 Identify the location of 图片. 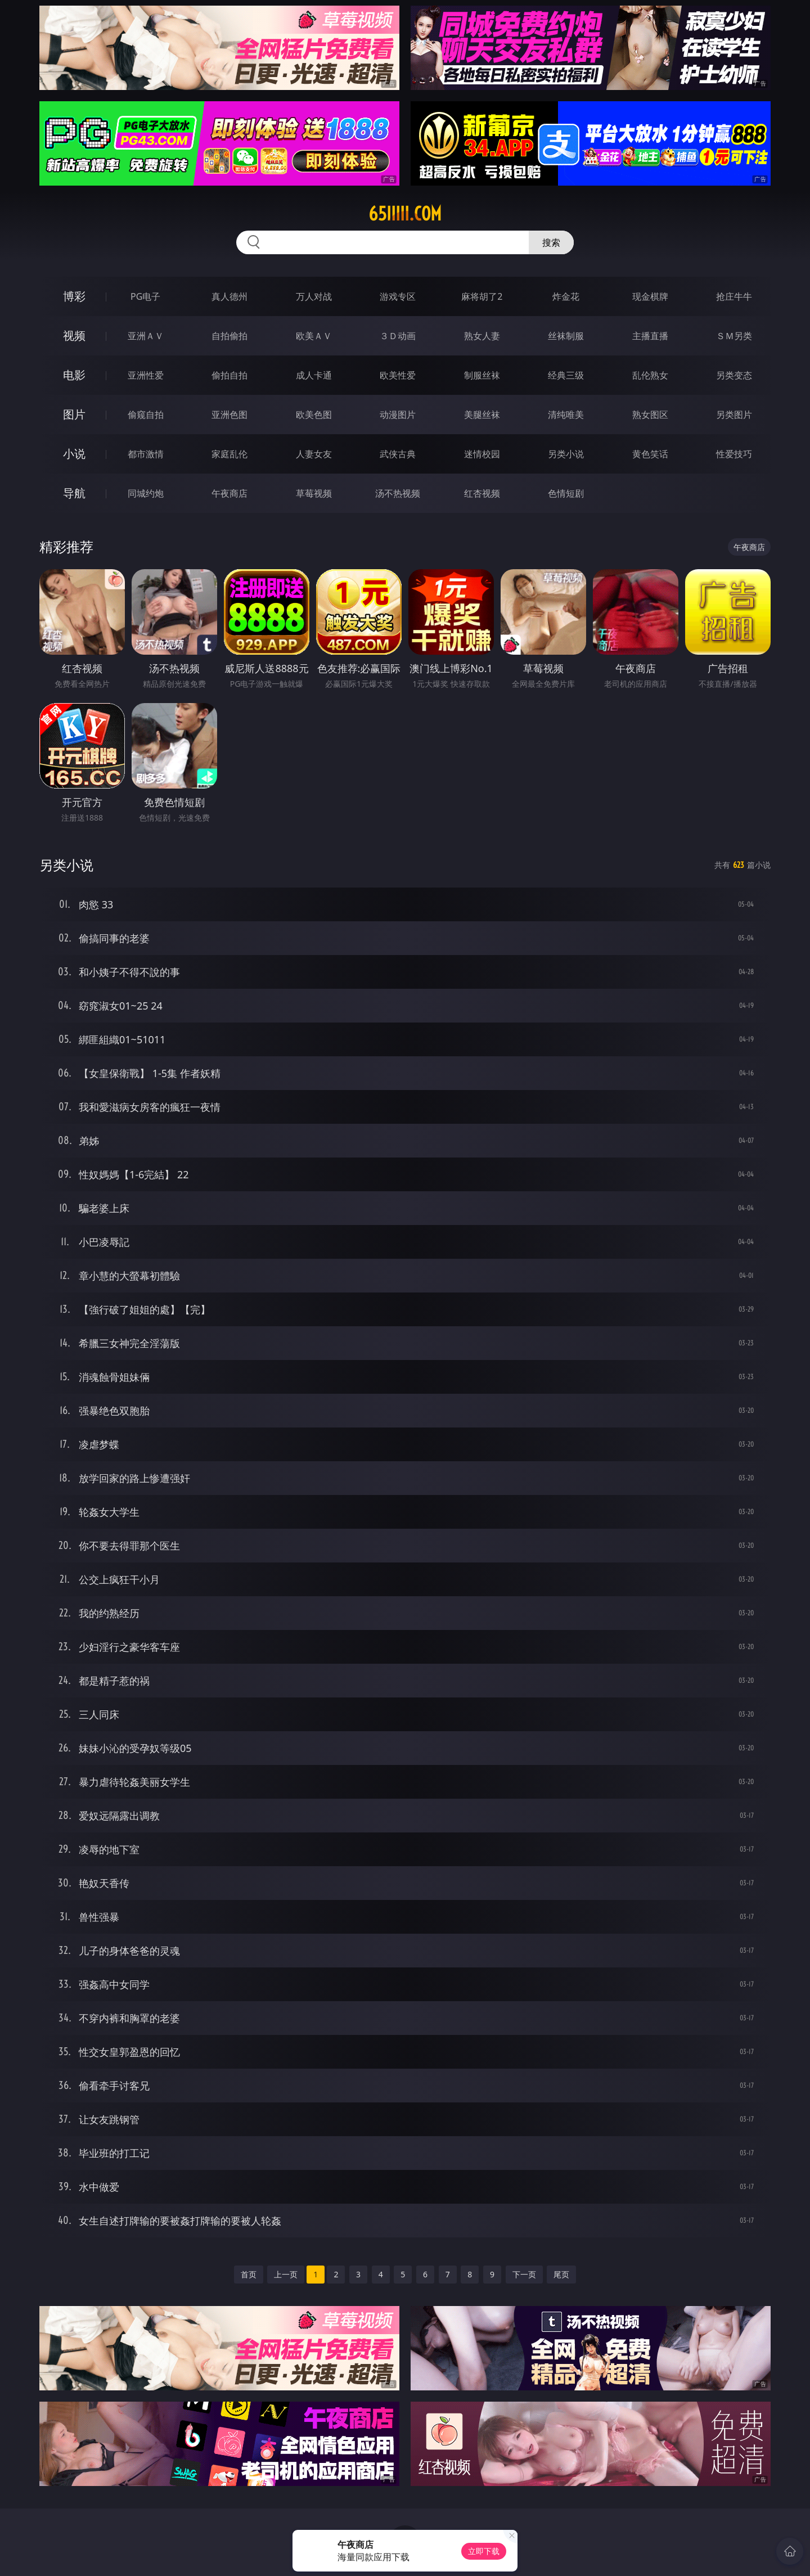
(74, 414).